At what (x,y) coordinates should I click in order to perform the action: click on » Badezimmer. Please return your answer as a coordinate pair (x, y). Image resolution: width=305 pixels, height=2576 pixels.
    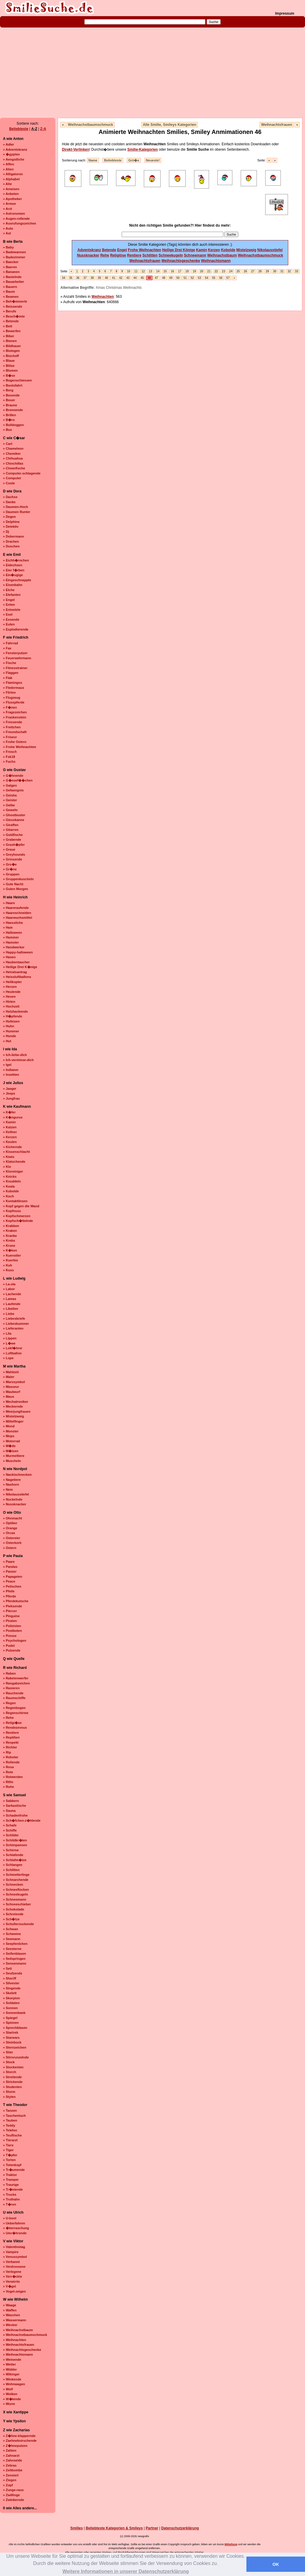
    Looking at the image, I should click on (14, 257).